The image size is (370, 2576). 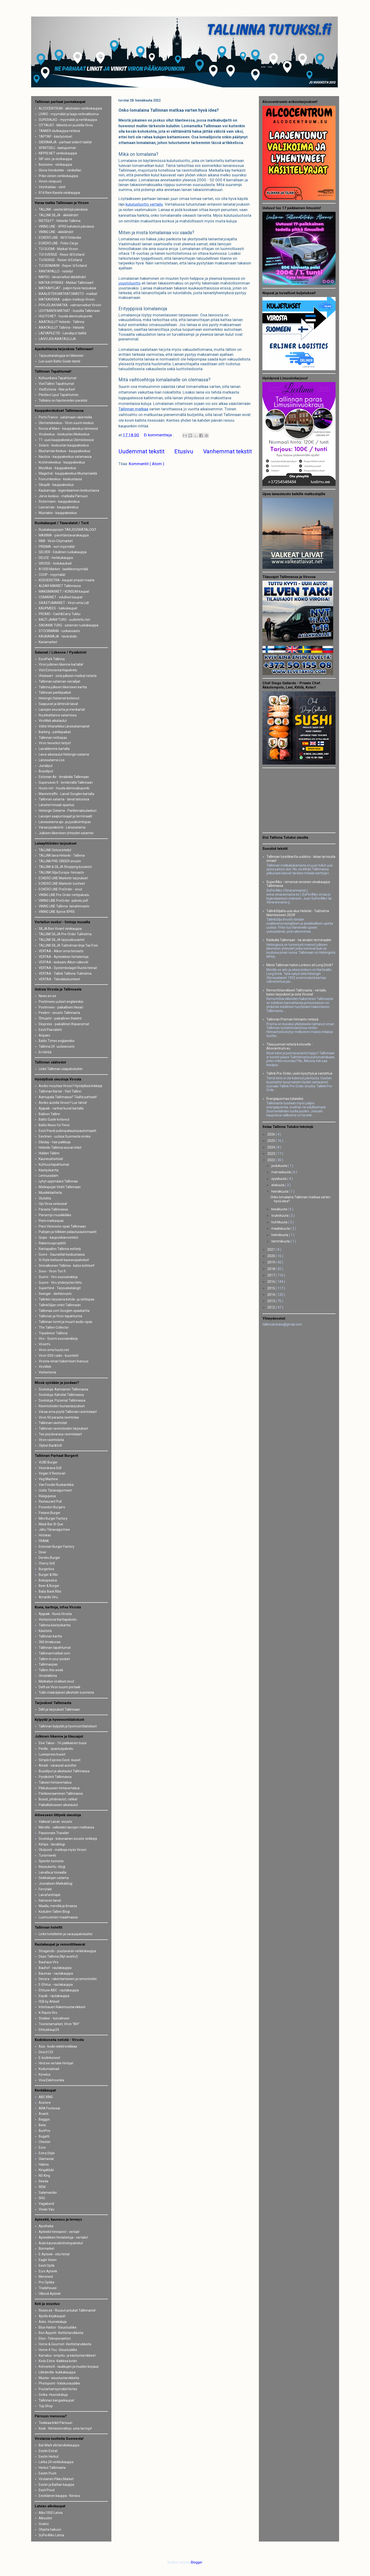 What do you see at coordinates (43, 2114) in the screenshot?
I see `Avanti` at bounding box center [43, 2114].